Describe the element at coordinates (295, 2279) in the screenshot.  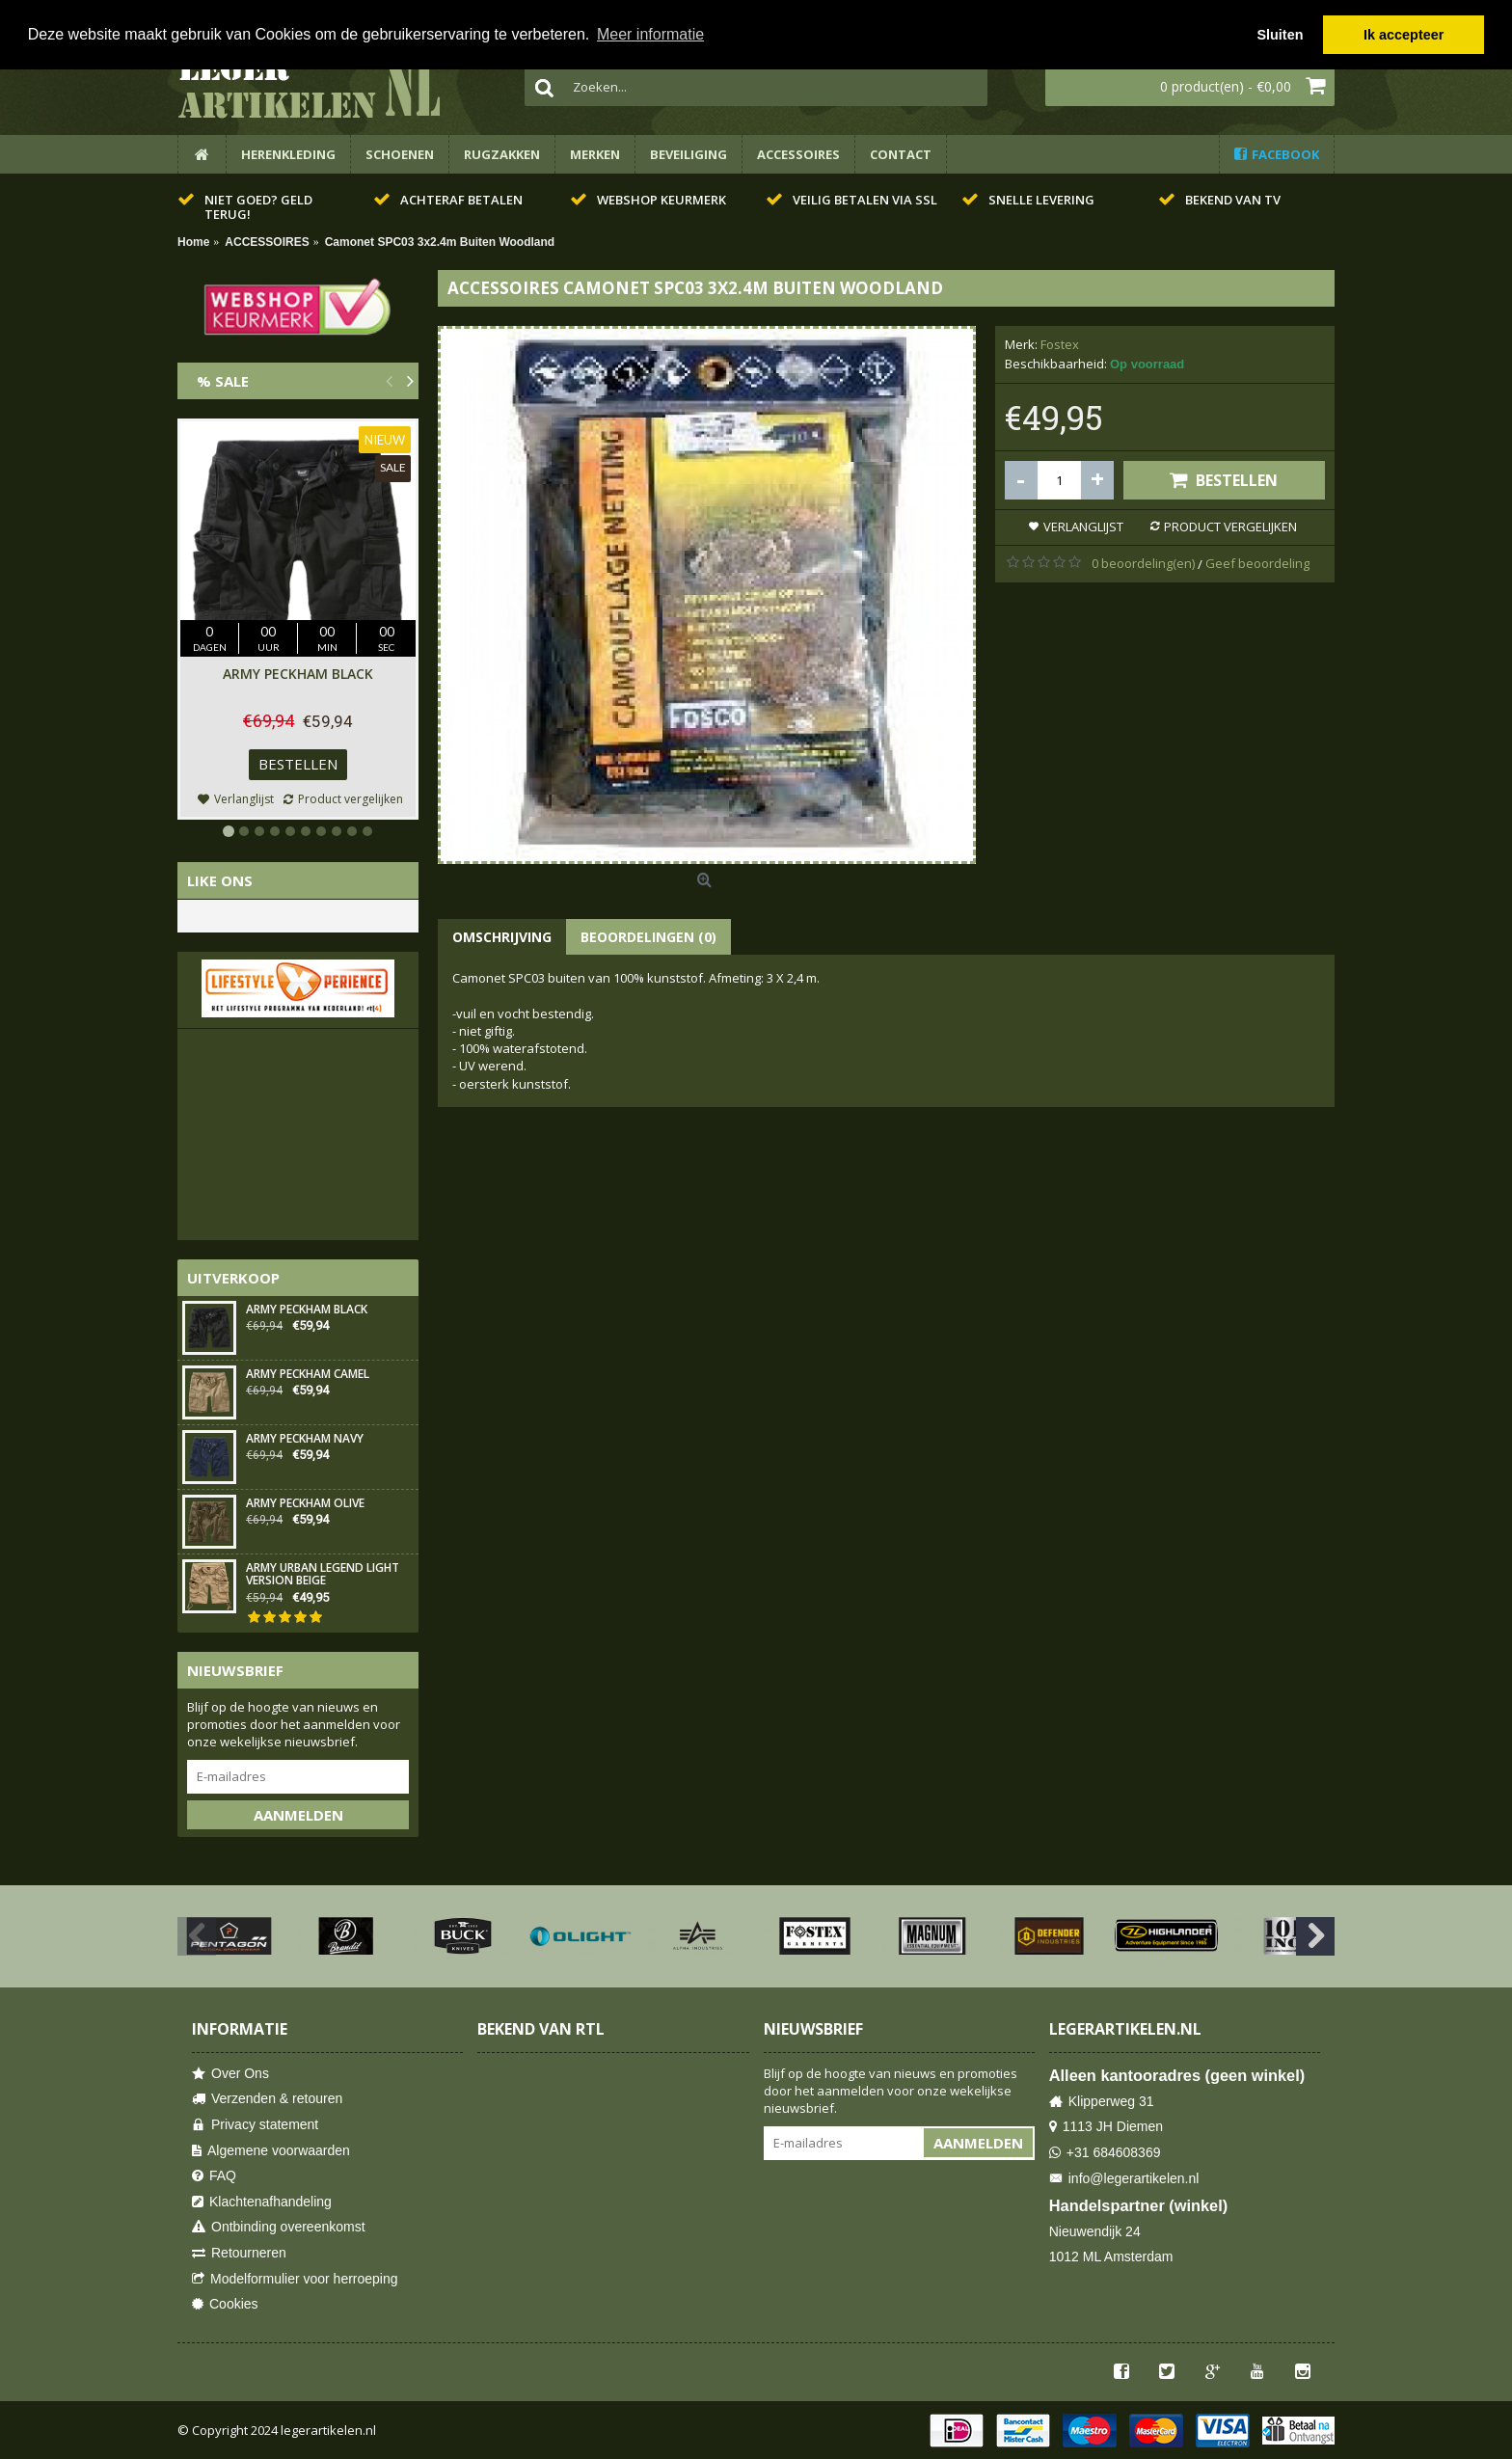
I see `Modelformulier voor herroeping` at that location.